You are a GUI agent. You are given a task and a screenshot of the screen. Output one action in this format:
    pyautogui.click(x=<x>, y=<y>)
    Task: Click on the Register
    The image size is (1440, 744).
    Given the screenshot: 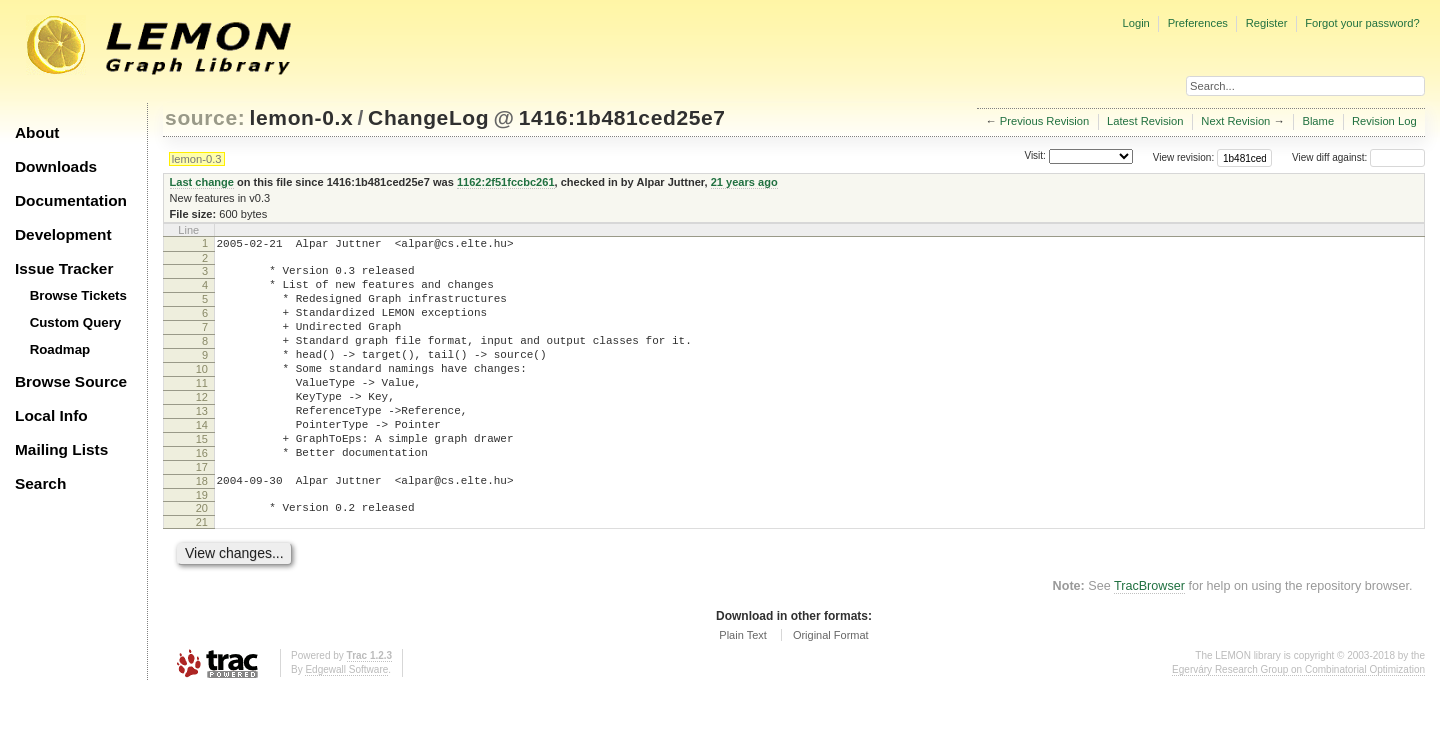 What is the action you would take?
    pyautogui.click(x=1267, y=23)
    